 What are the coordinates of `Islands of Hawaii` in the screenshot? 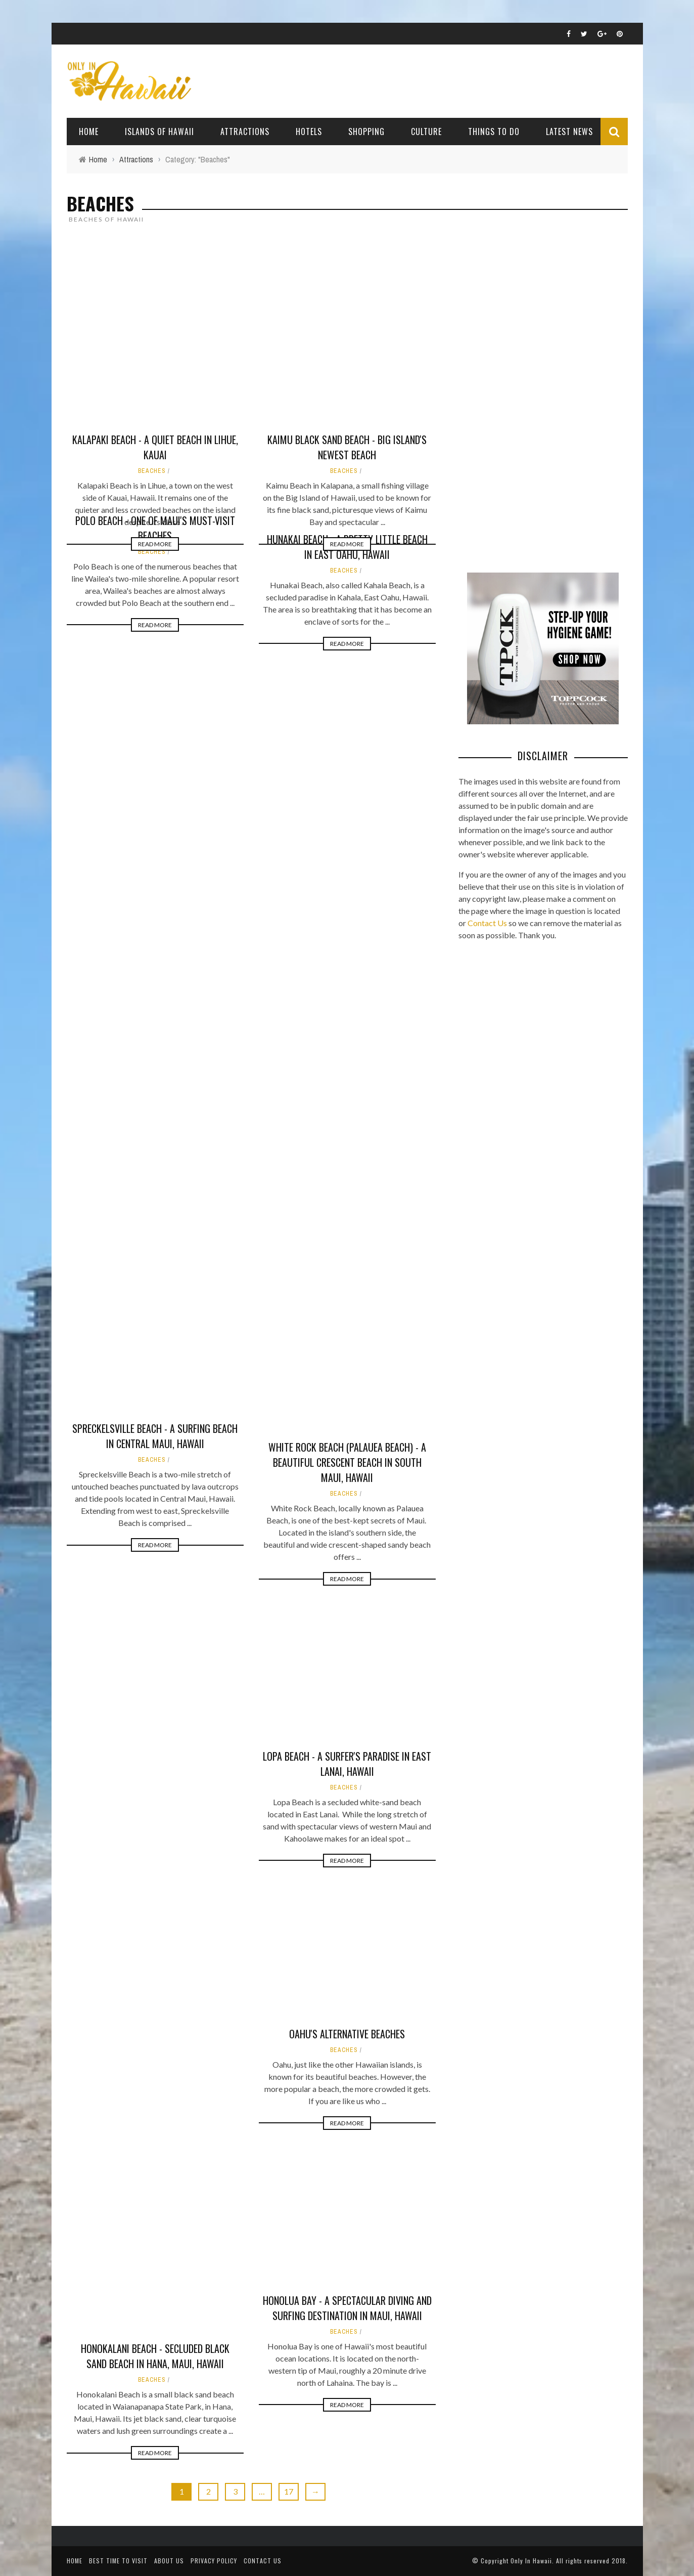 It's located at (159, 131).